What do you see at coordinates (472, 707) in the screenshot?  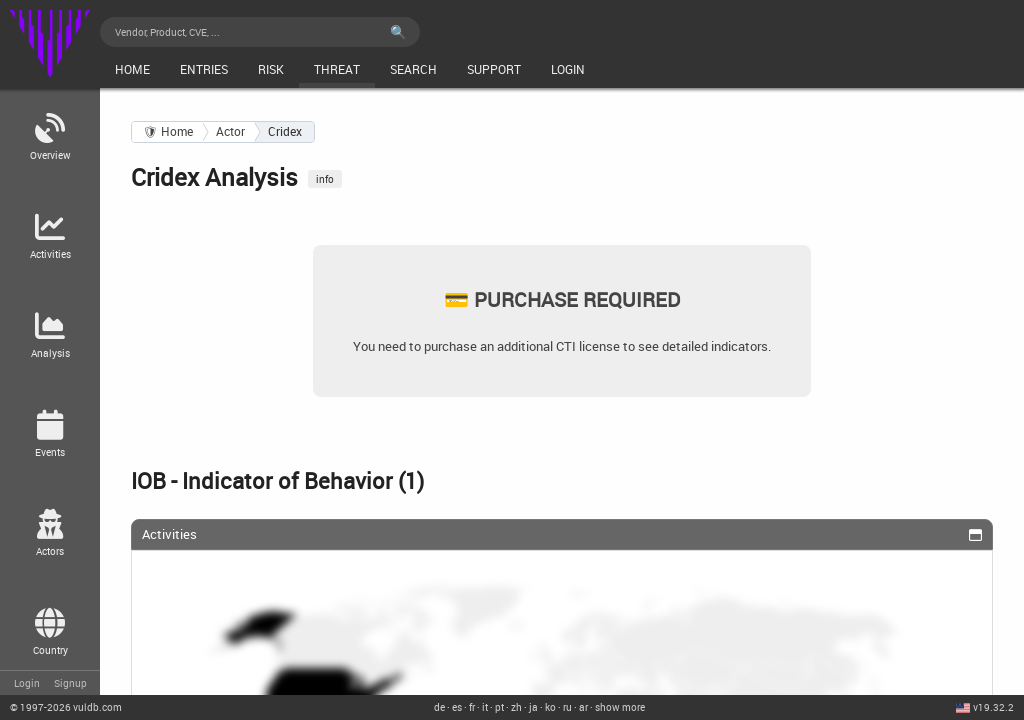 I see `fr` at bounding box center [472, 707].